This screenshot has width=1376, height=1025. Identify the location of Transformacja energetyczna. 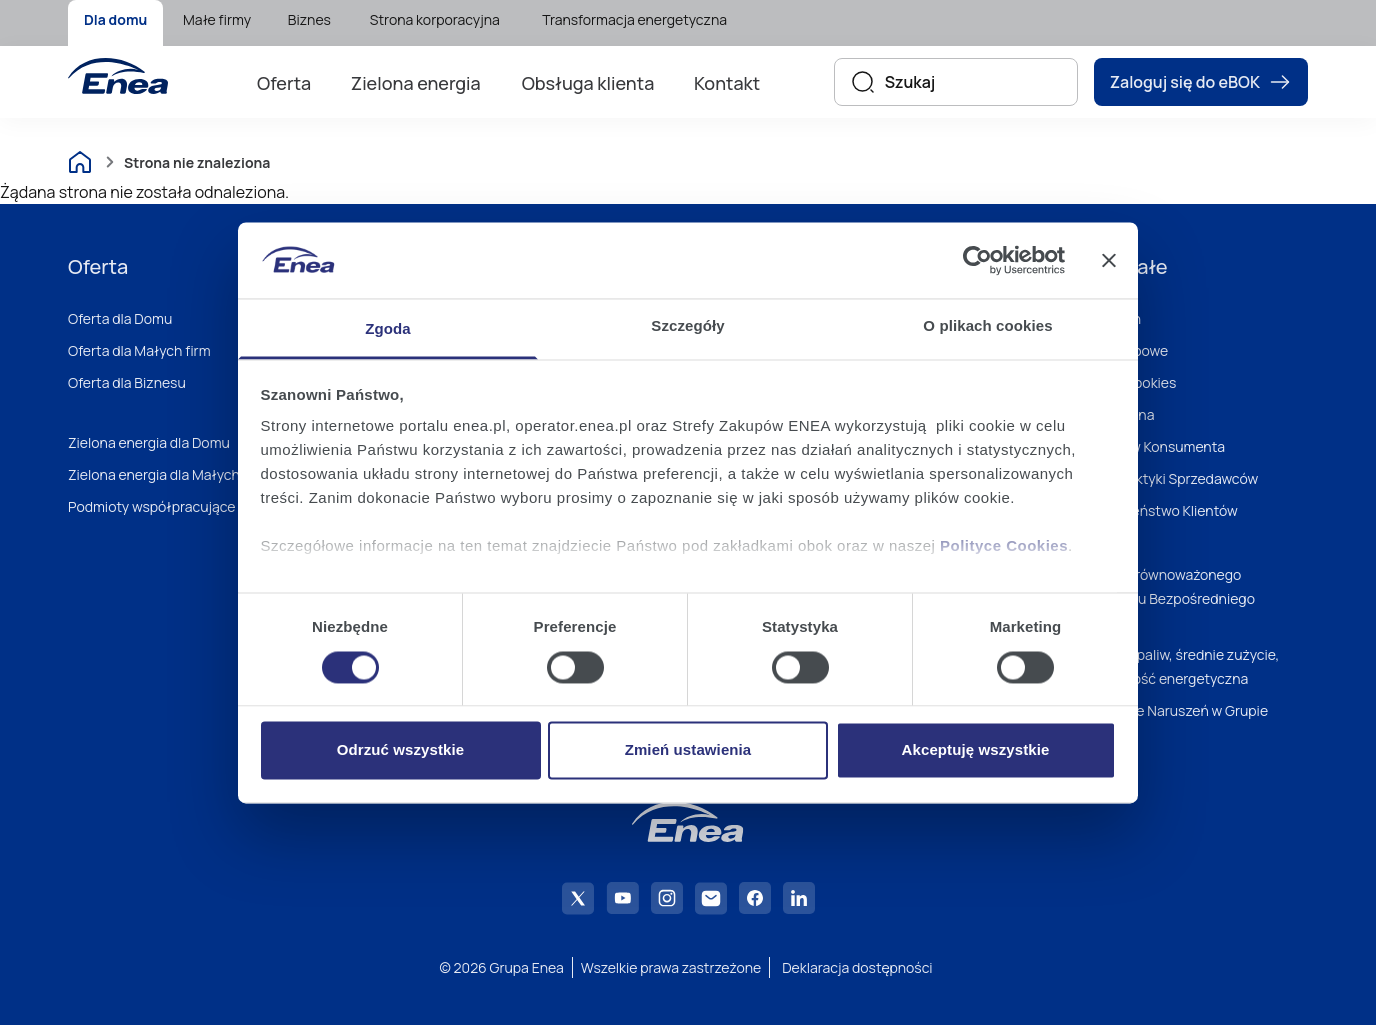
(634, 19).